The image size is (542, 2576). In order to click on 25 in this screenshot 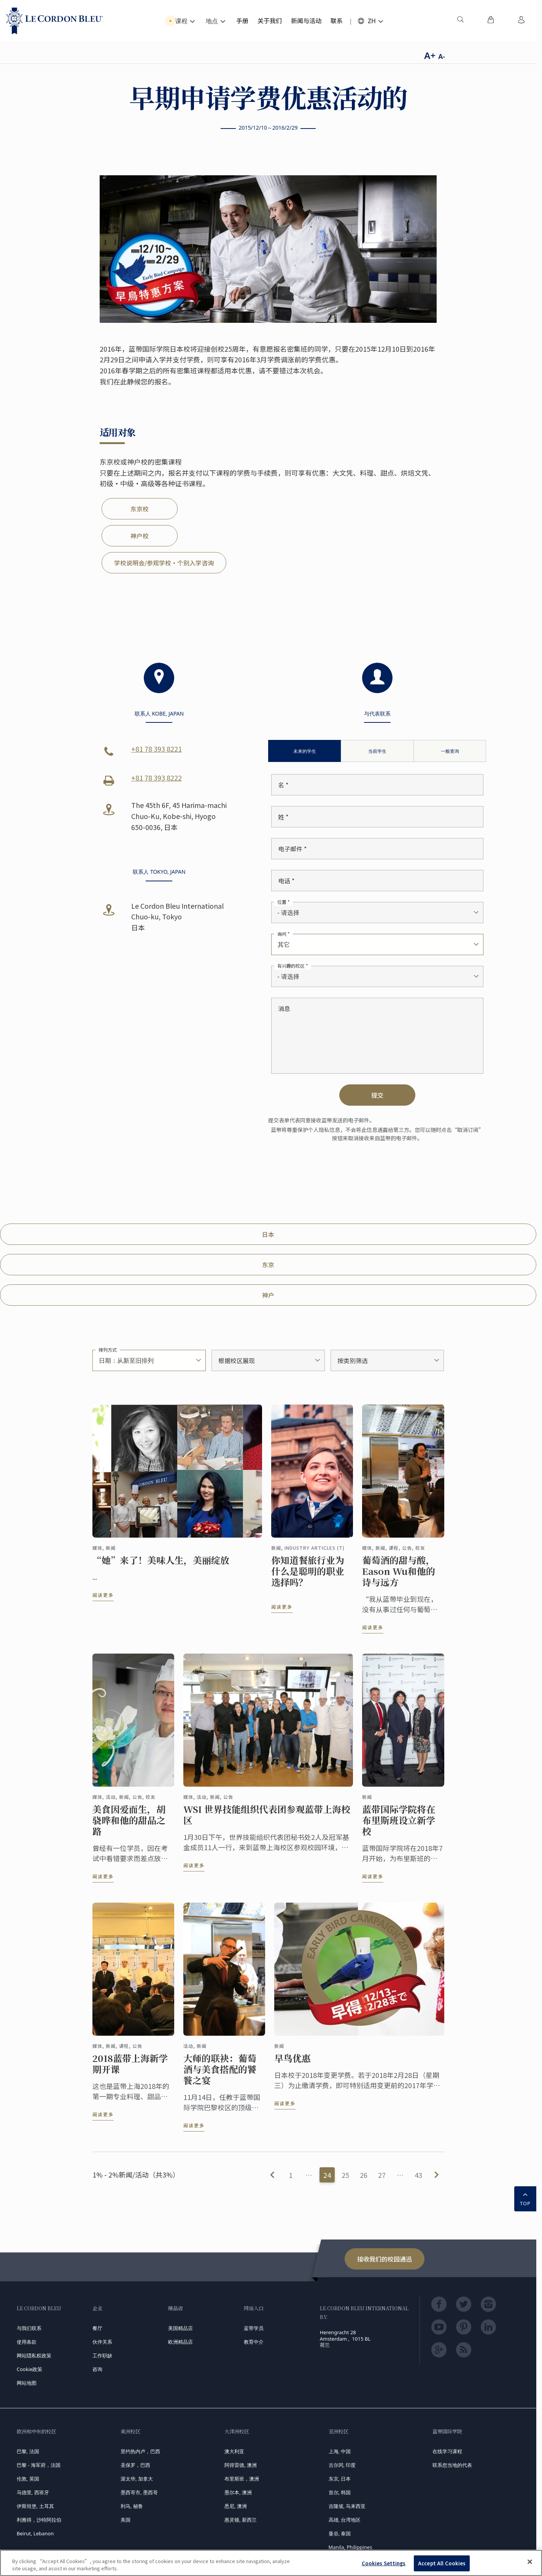, I will do `click(345, 2175)`.